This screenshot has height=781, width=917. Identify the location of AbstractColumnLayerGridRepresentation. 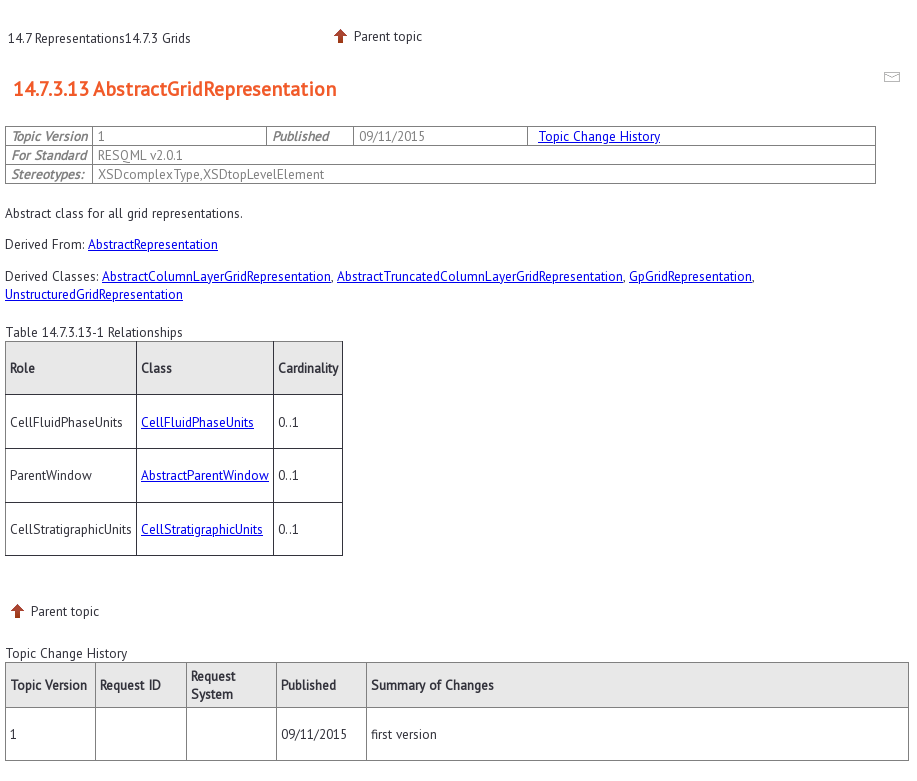
(216, 276).